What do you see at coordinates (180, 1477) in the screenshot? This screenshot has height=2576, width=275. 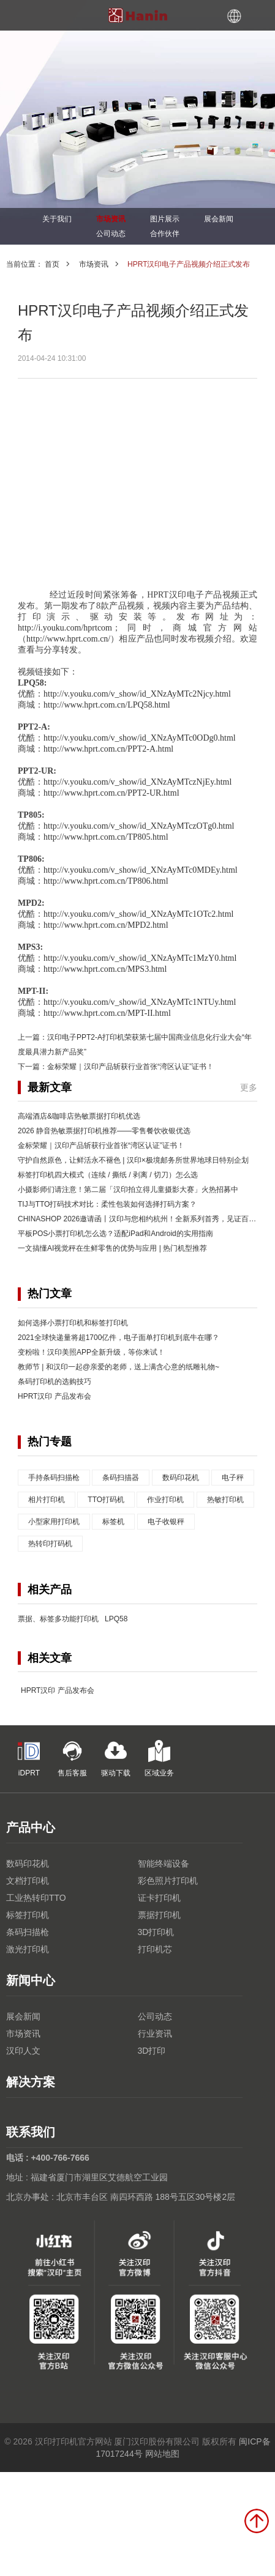 I see `数码印花机` at bounding box center [180, 1477].